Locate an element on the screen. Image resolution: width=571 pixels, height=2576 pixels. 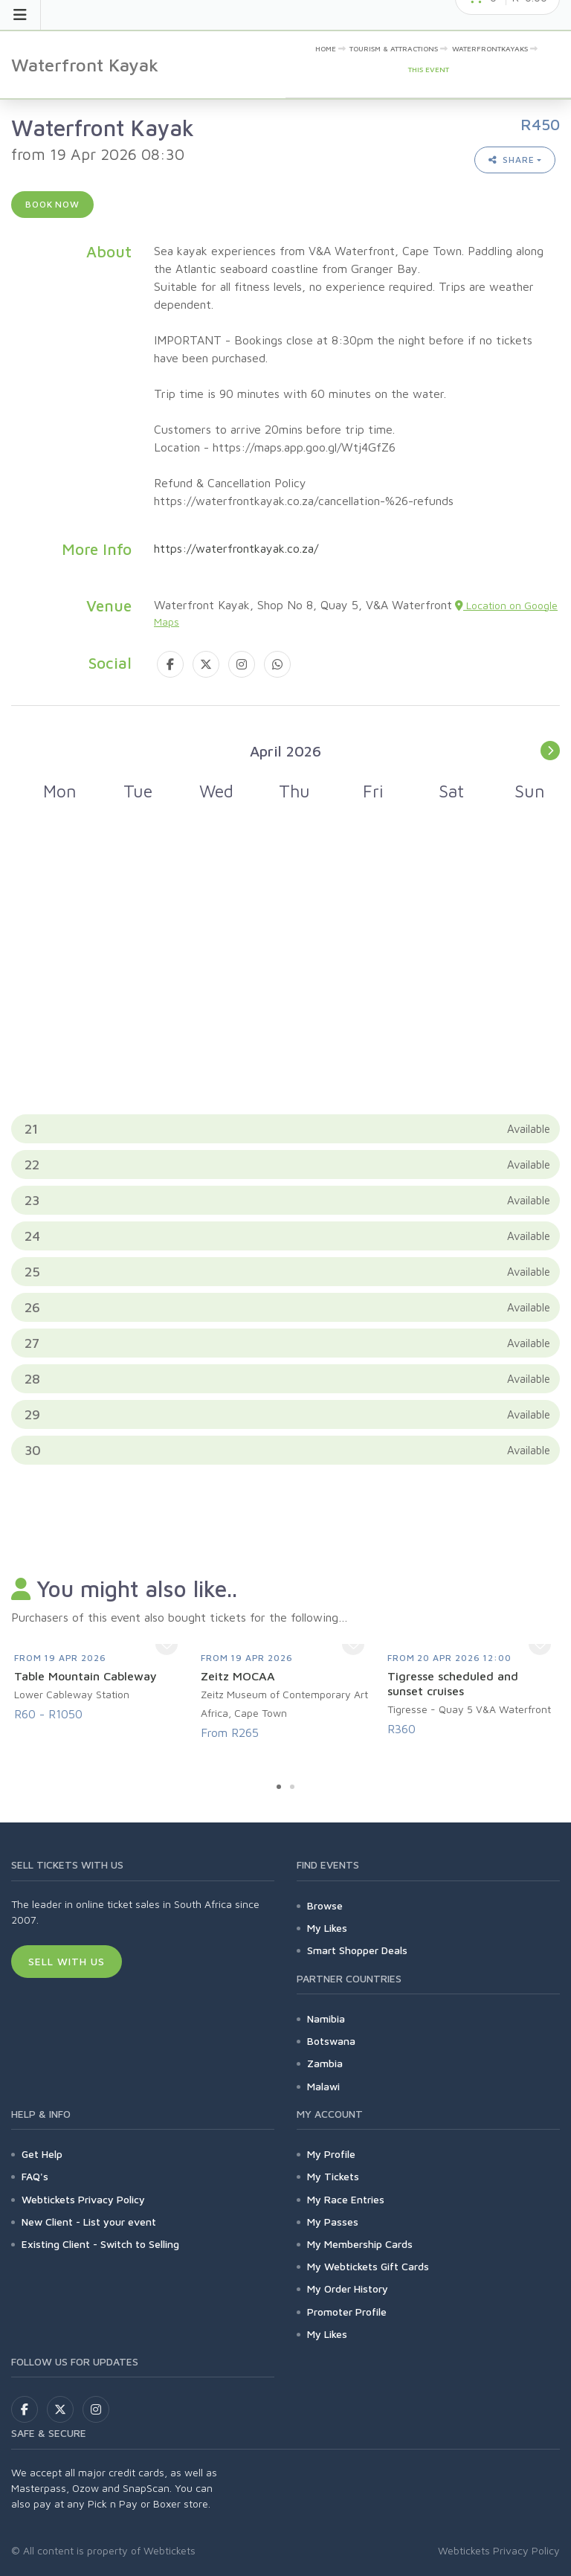
Tigresse scheduled and sunset cruises is located at coordinates (452, 1683).